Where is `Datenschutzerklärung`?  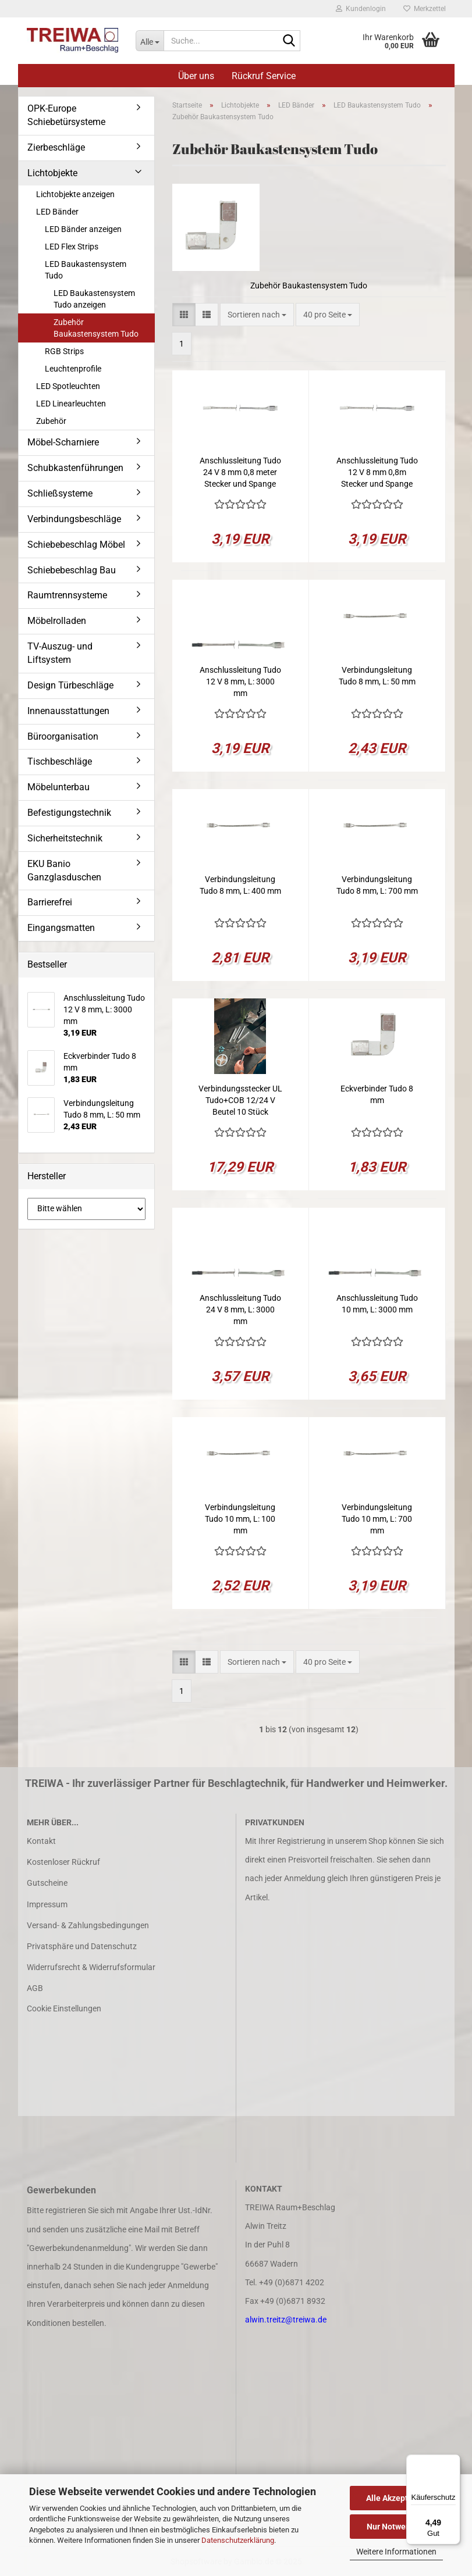
Datenschutzerklärung is located at coordinates (237, 2540).